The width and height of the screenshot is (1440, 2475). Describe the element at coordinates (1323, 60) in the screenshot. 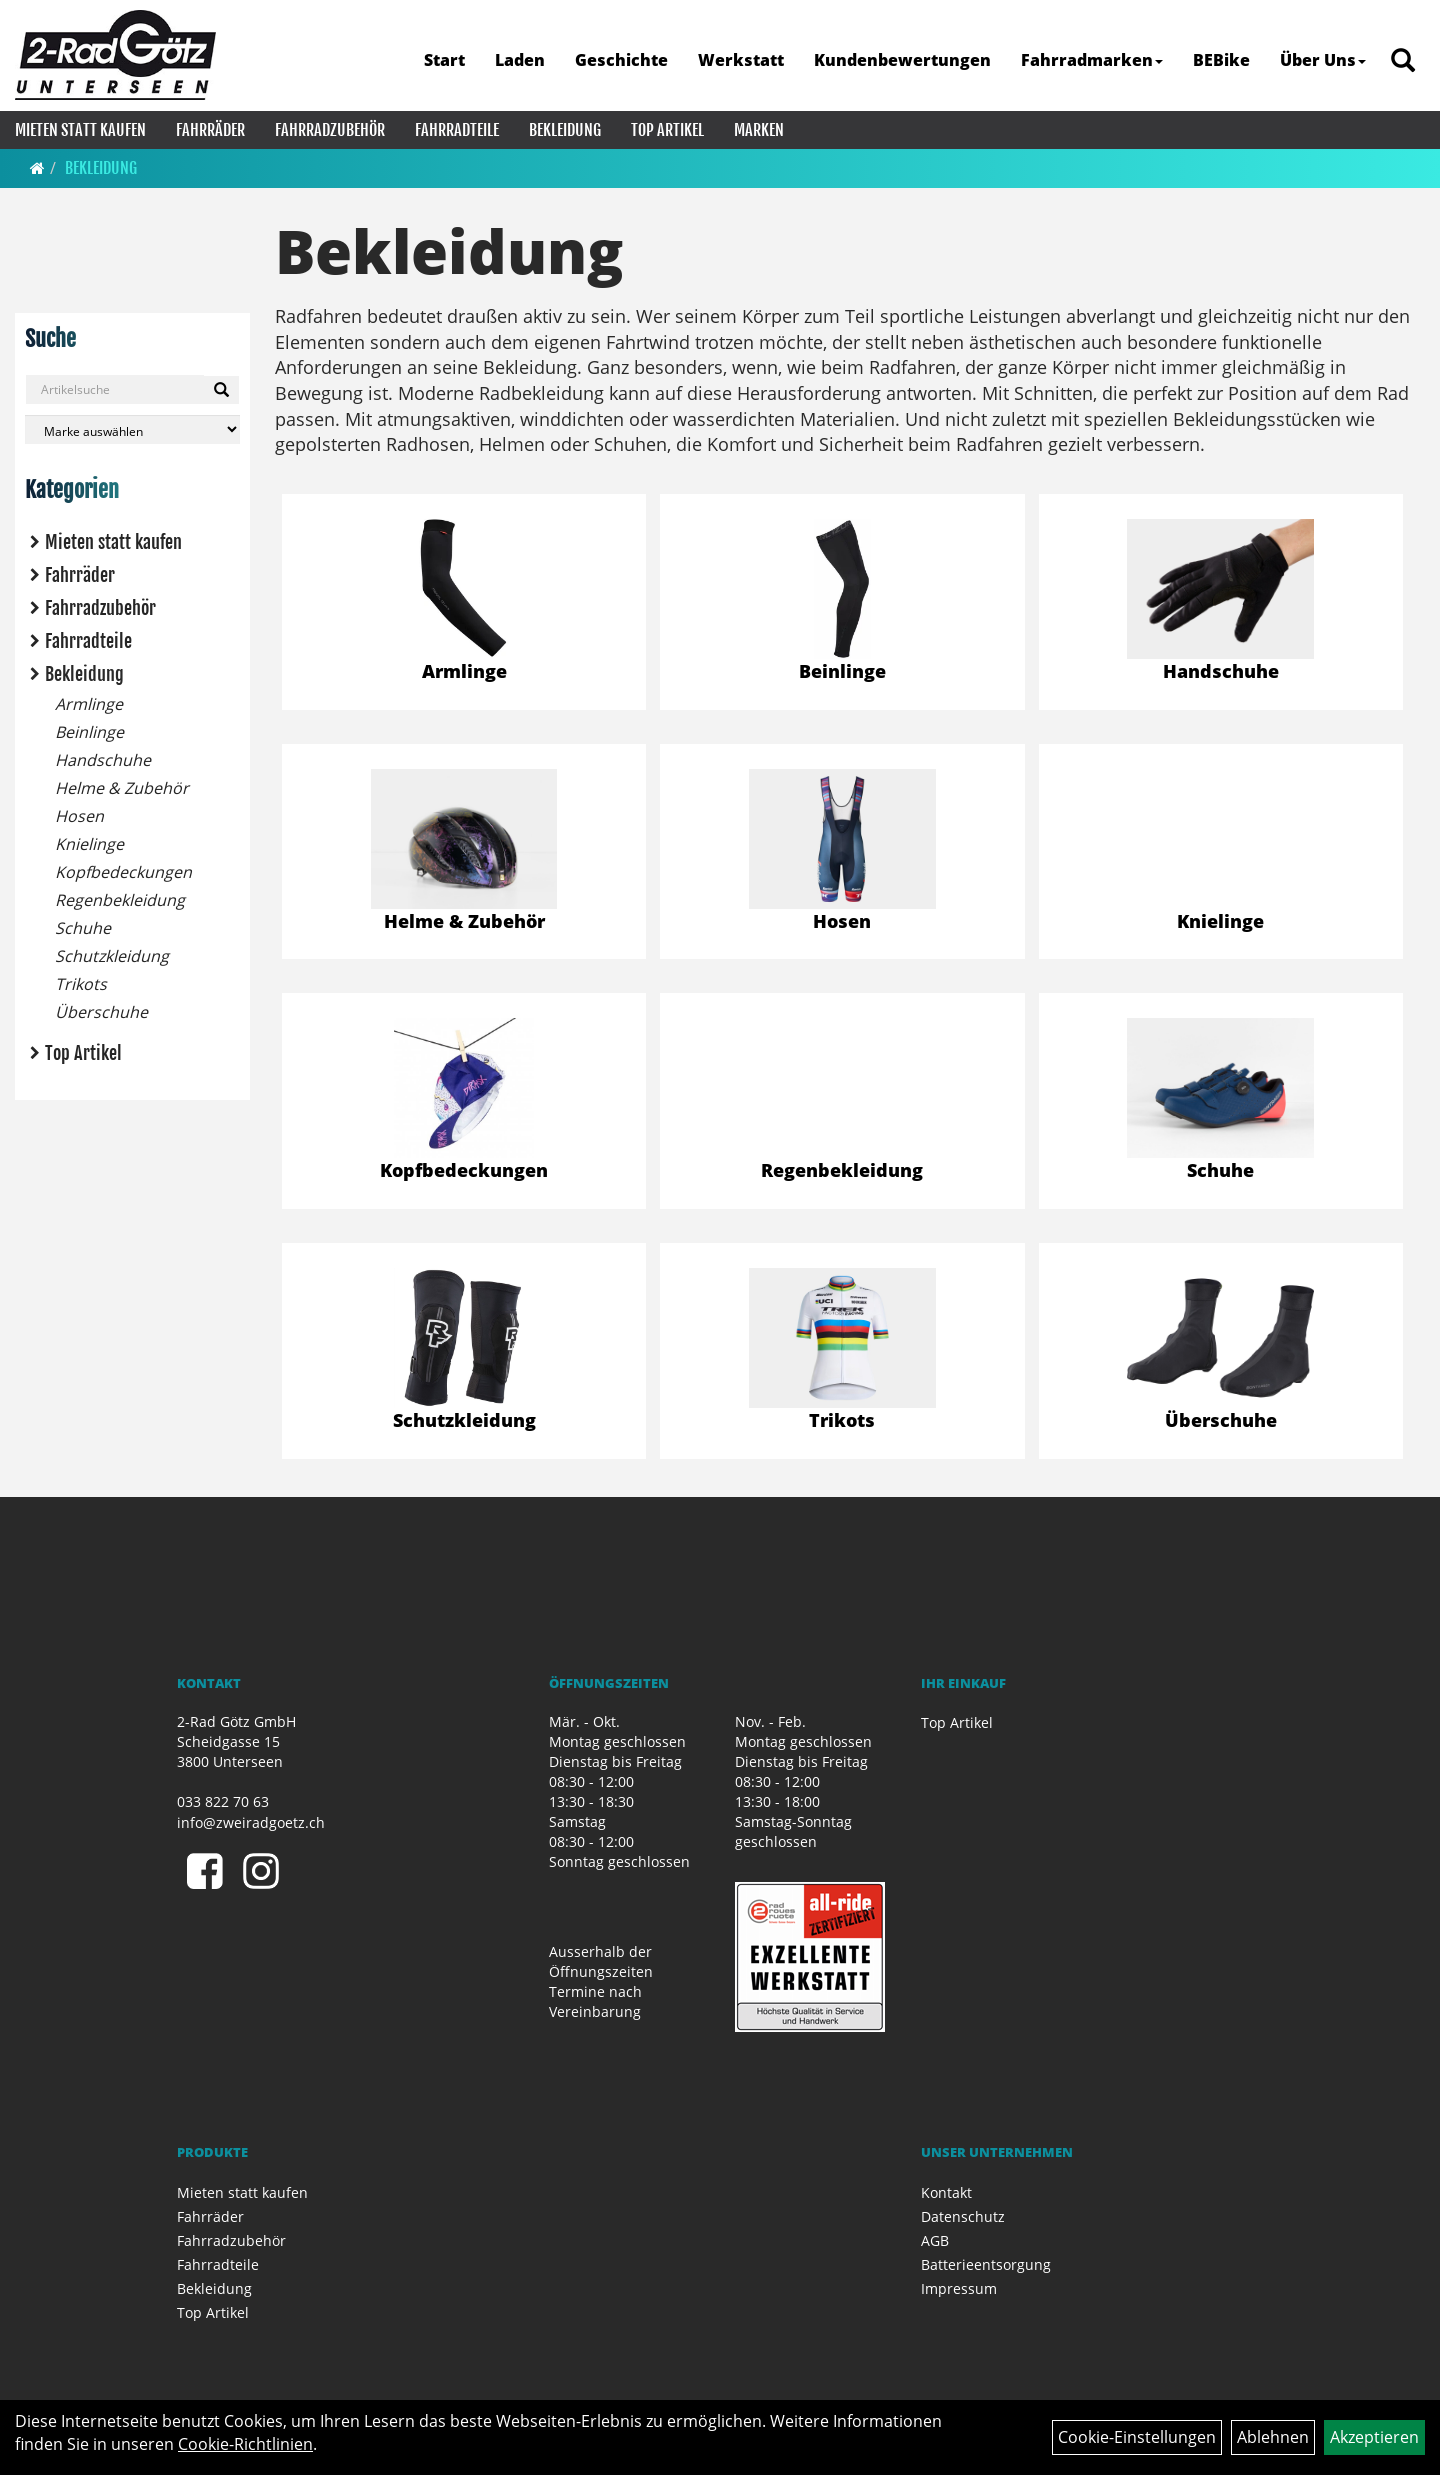

I see `Über Uns` at that location.